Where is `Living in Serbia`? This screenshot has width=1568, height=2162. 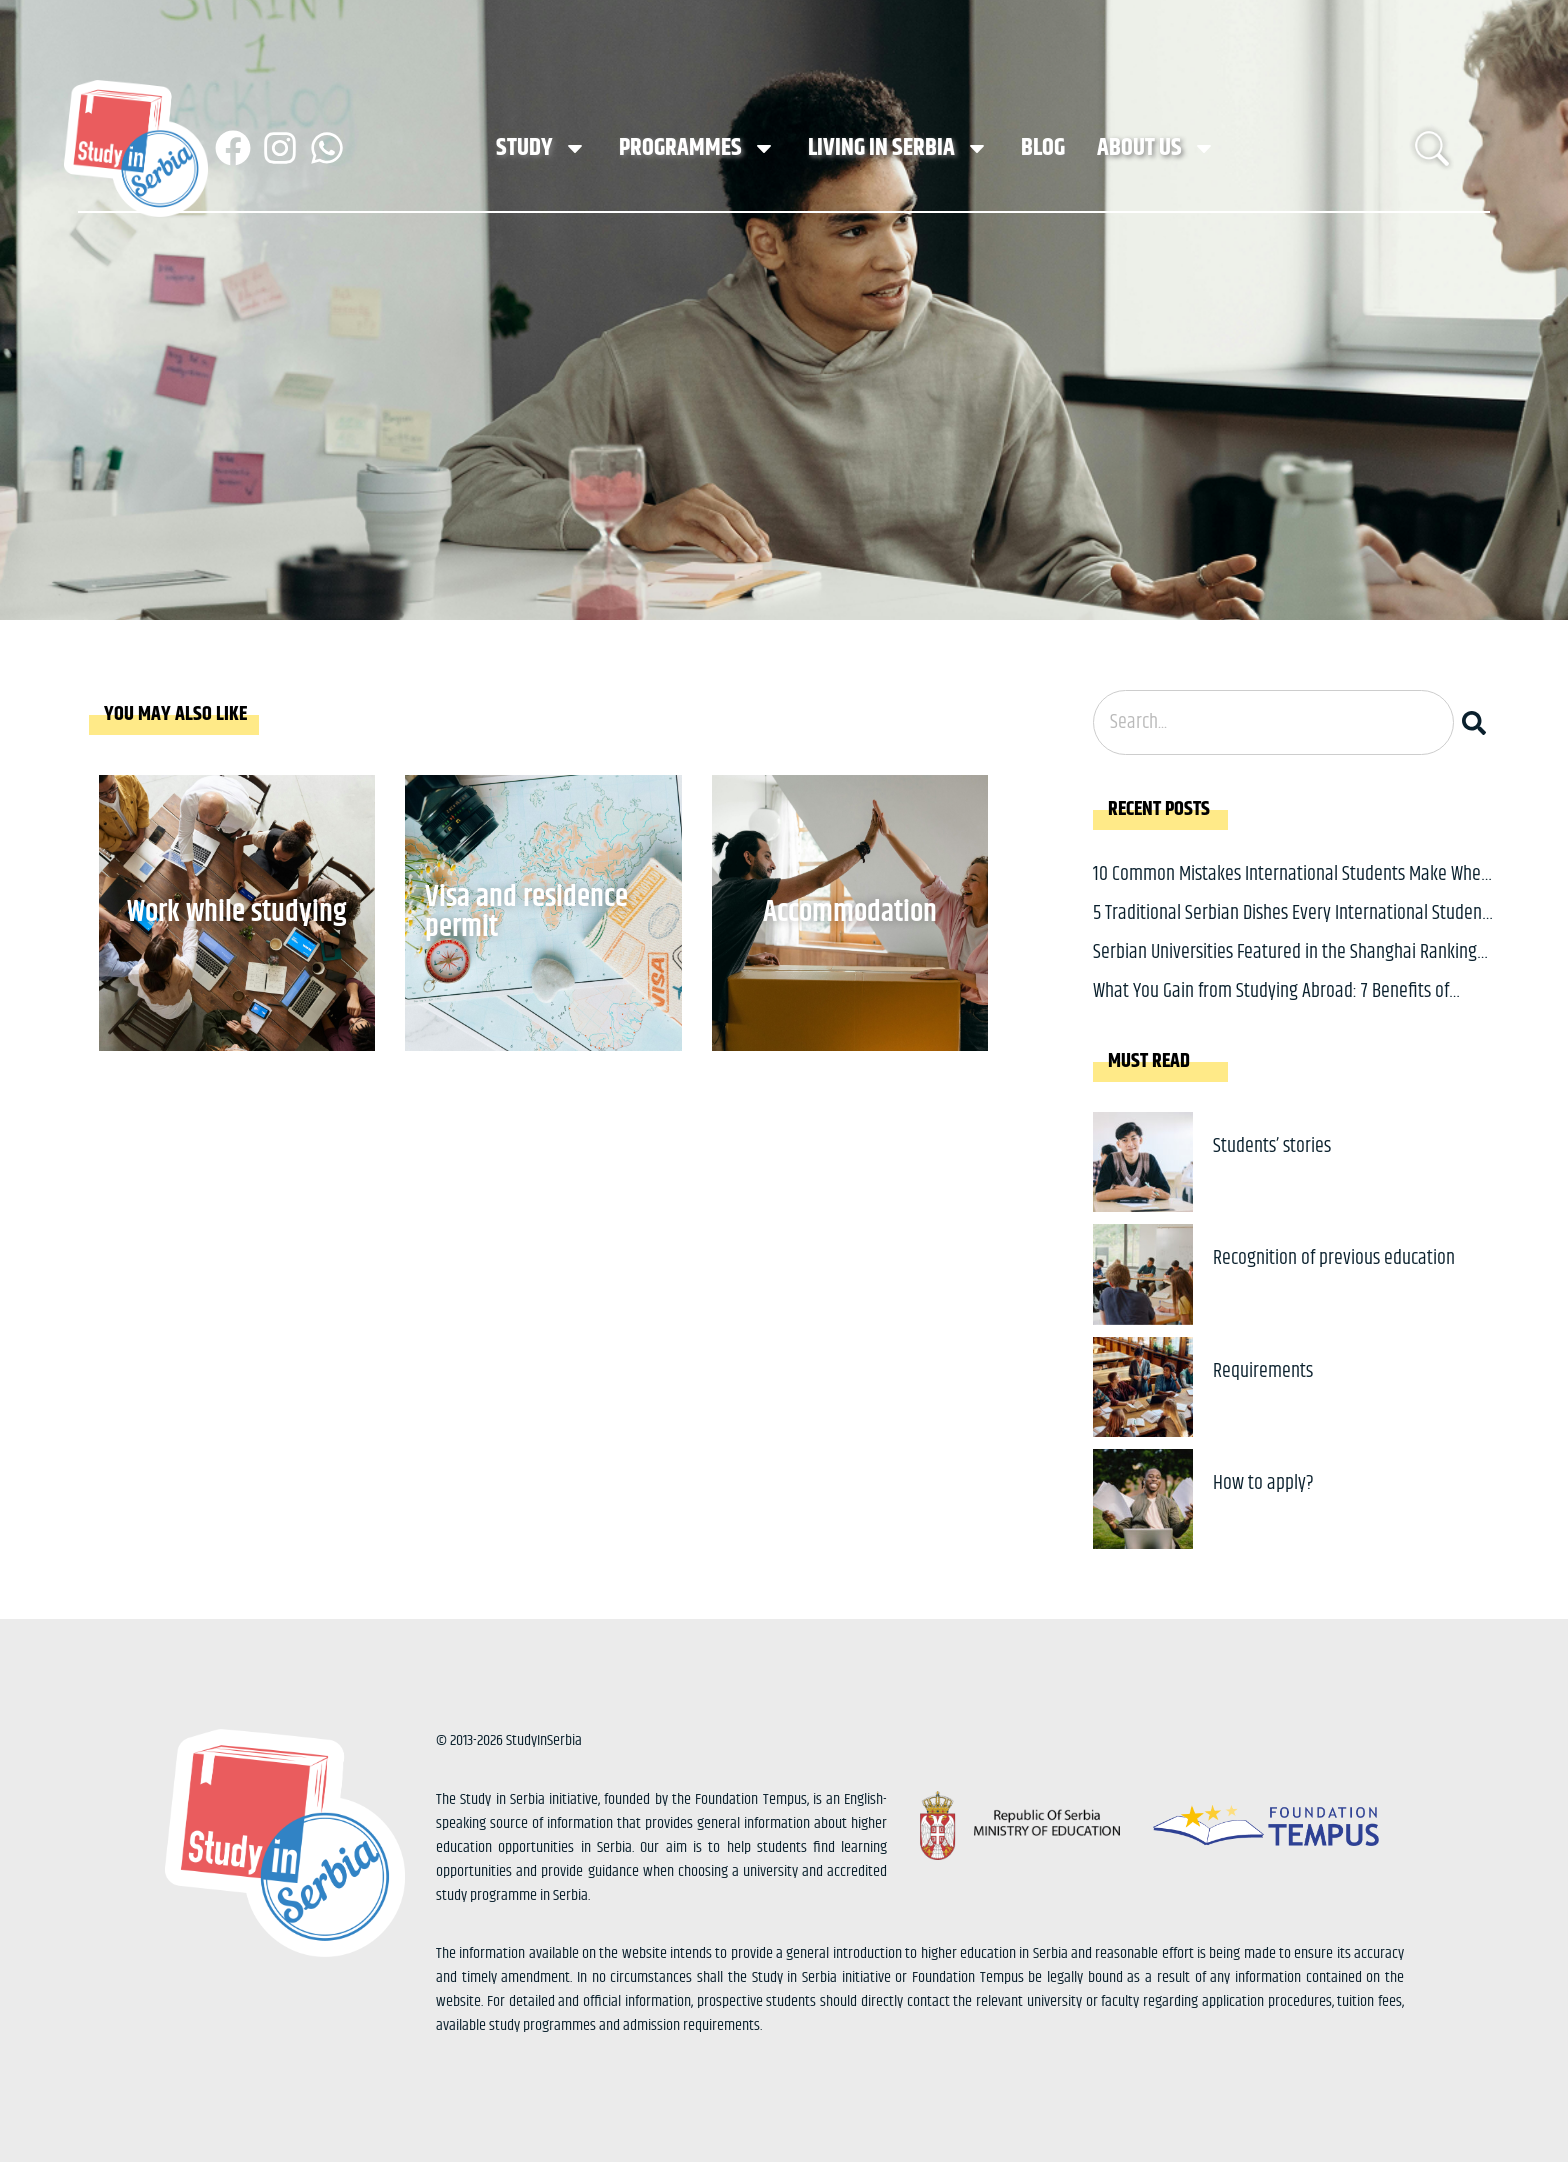 Living in Serbia is located at coordinates (898, 148).